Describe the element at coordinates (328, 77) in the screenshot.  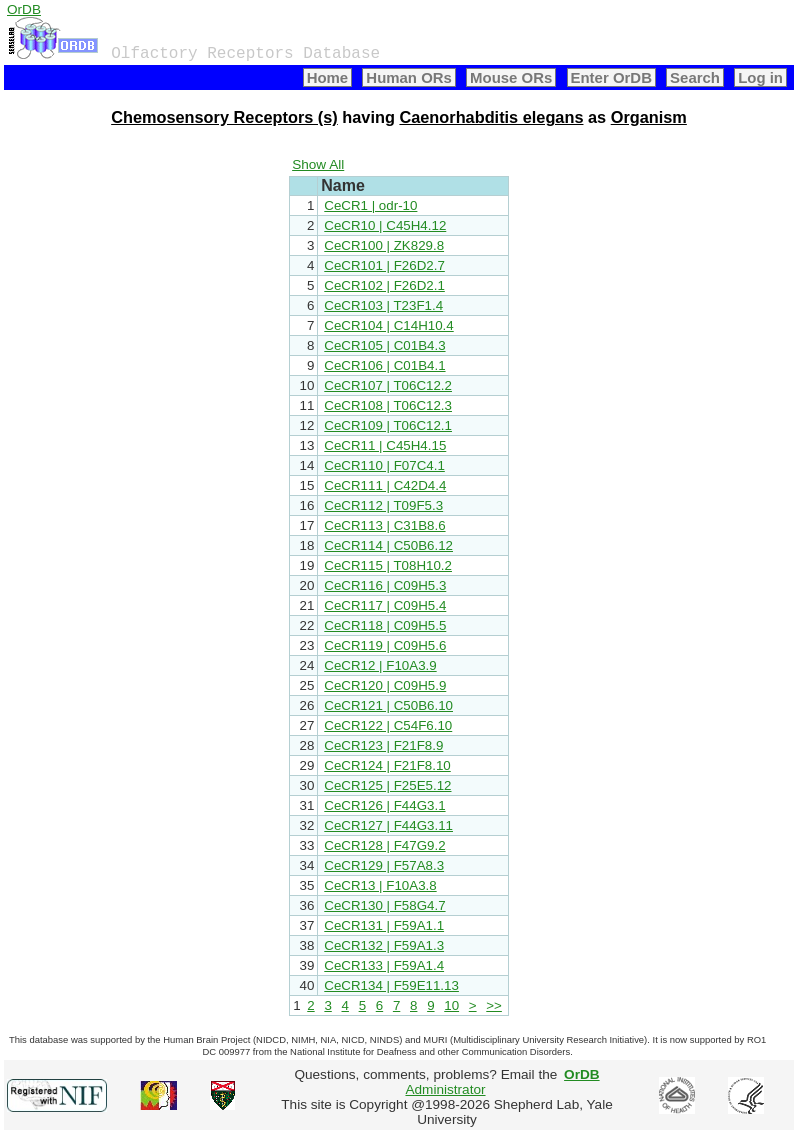
I see `Home` at that location.